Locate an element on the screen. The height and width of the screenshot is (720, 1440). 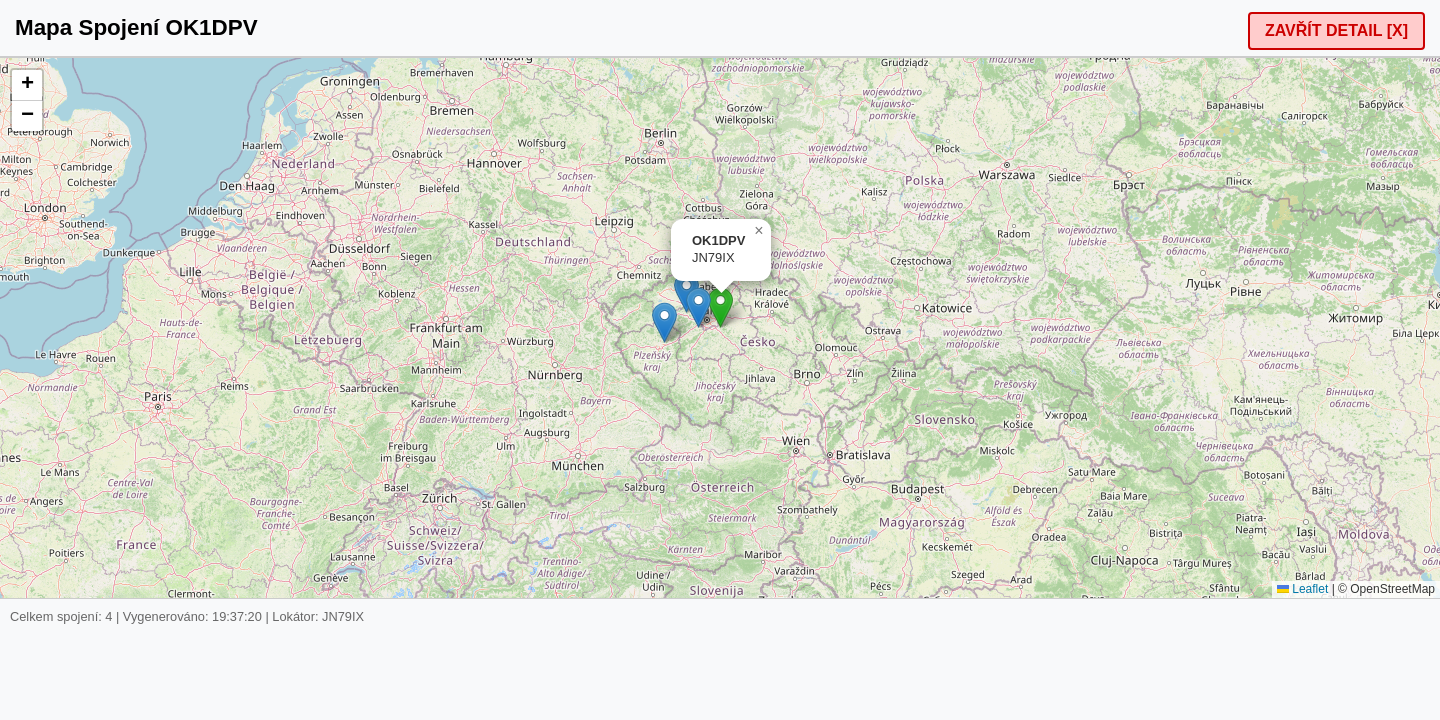
ZAVŘÍT DETAIL [X] is located at coordinates (1336, 30).